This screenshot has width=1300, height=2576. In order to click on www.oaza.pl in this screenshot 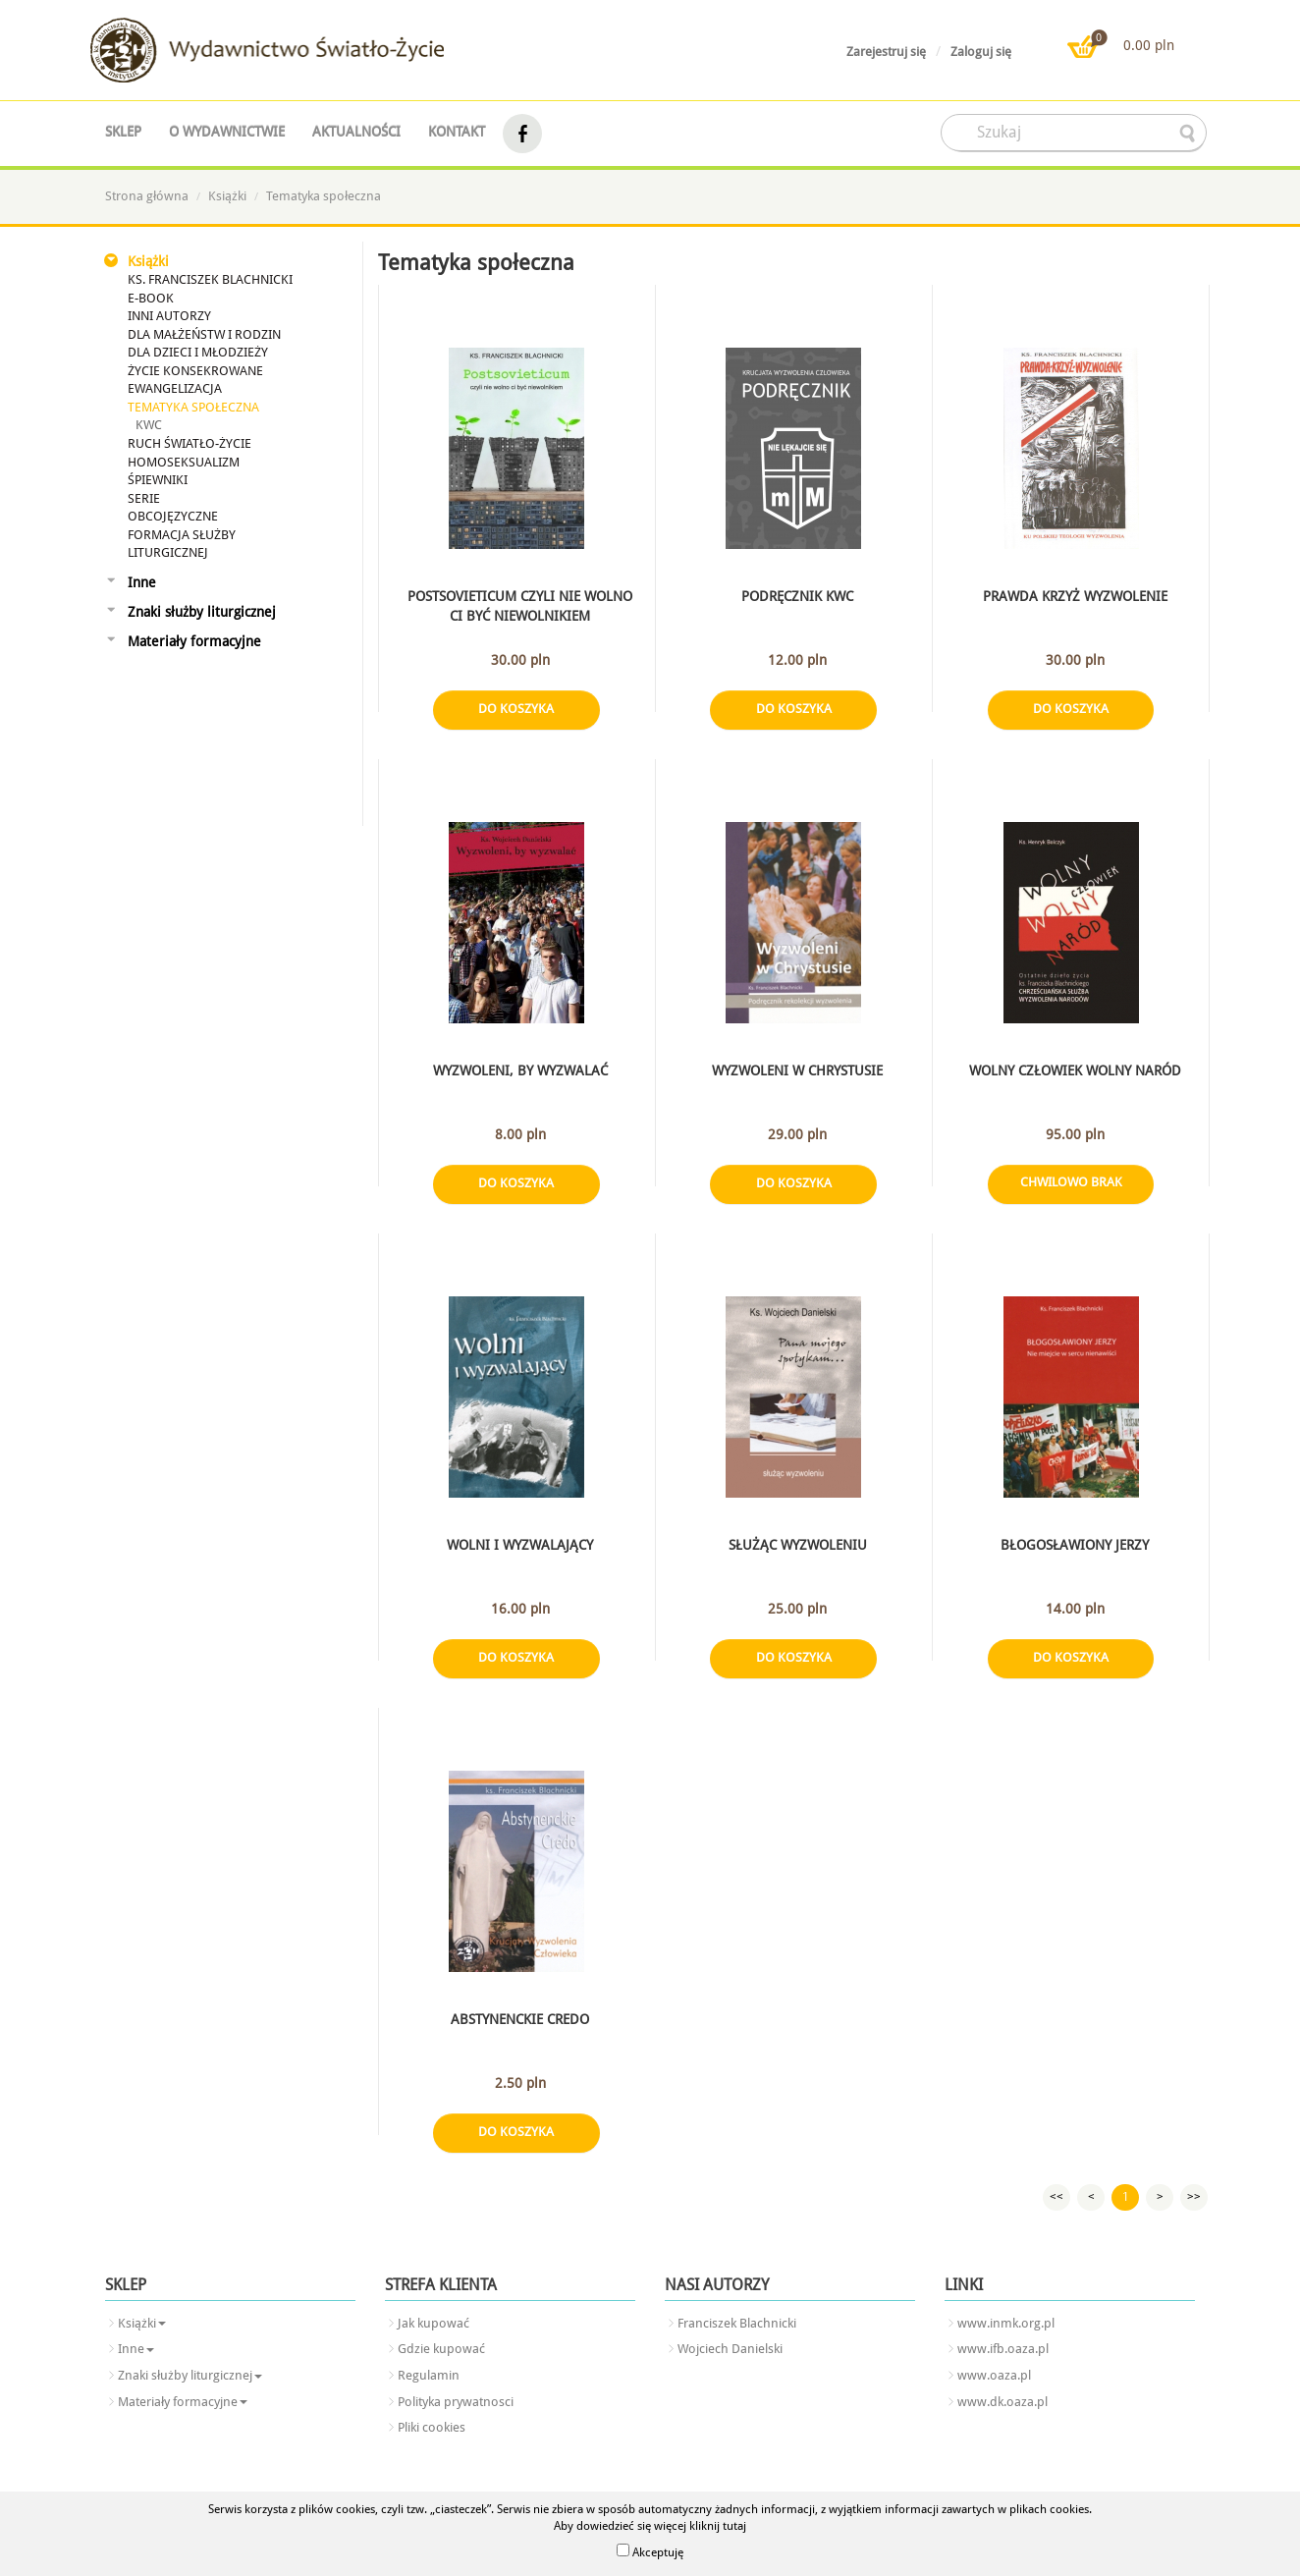, I will do `click(994, 2375)`.